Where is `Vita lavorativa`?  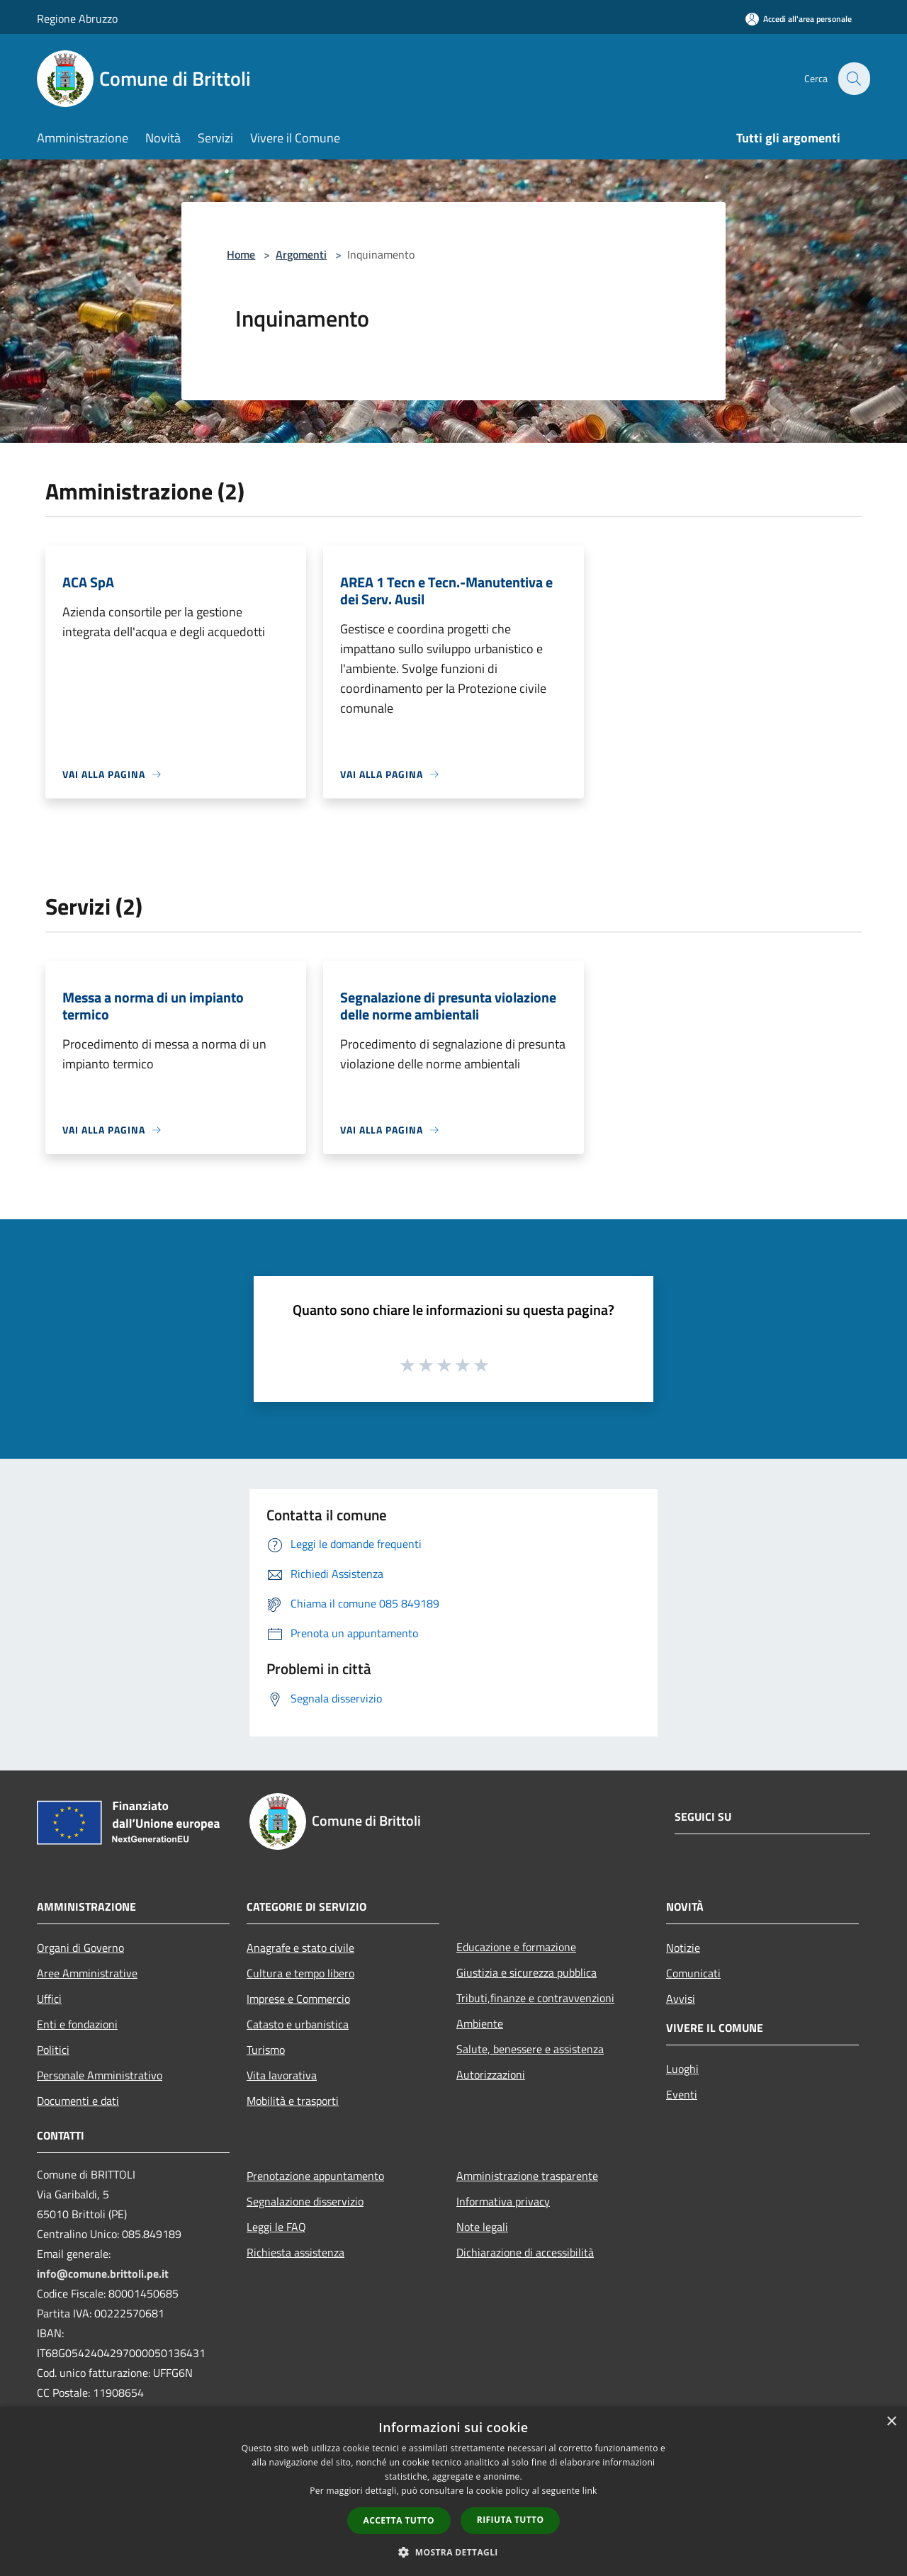
Vita lavorativa is located at coordinates (282, 2075).